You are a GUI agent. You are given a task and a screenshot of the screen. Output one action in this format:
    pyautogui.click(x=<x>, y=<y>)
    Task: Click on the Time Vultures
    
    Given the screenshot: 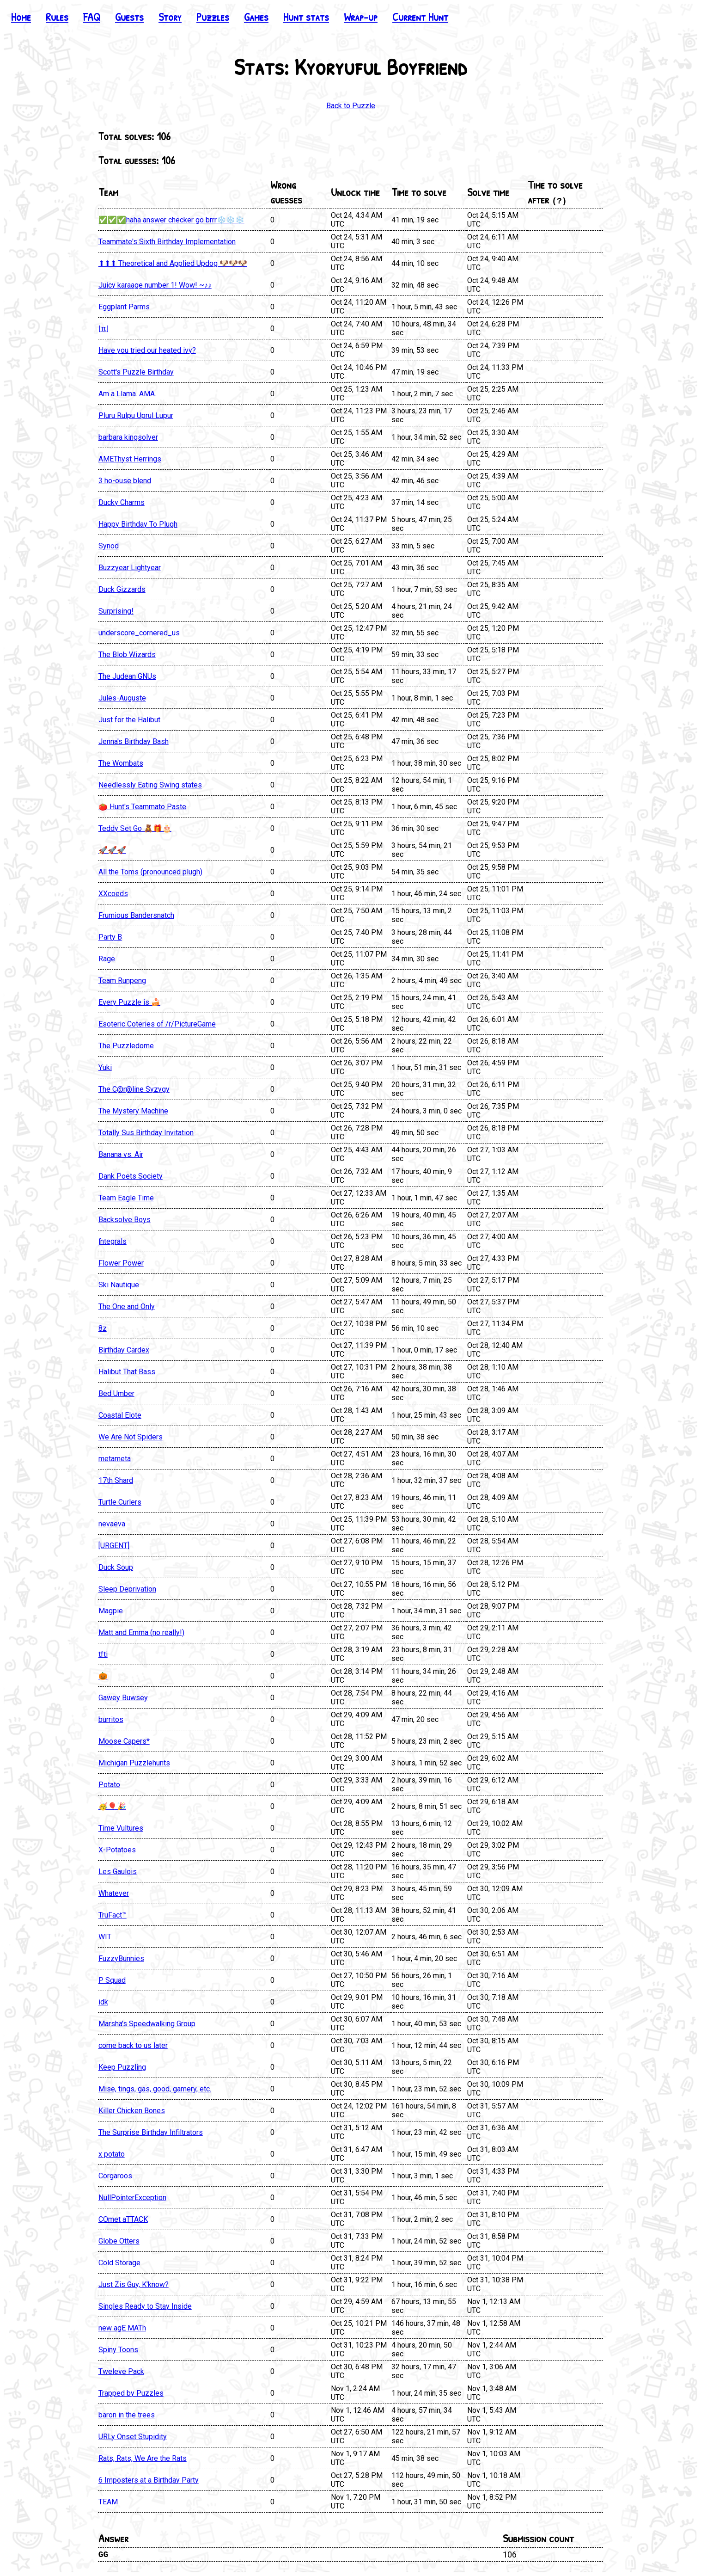 What is the action you would take?
    pyautogui.click(x=120, y=1828)
    